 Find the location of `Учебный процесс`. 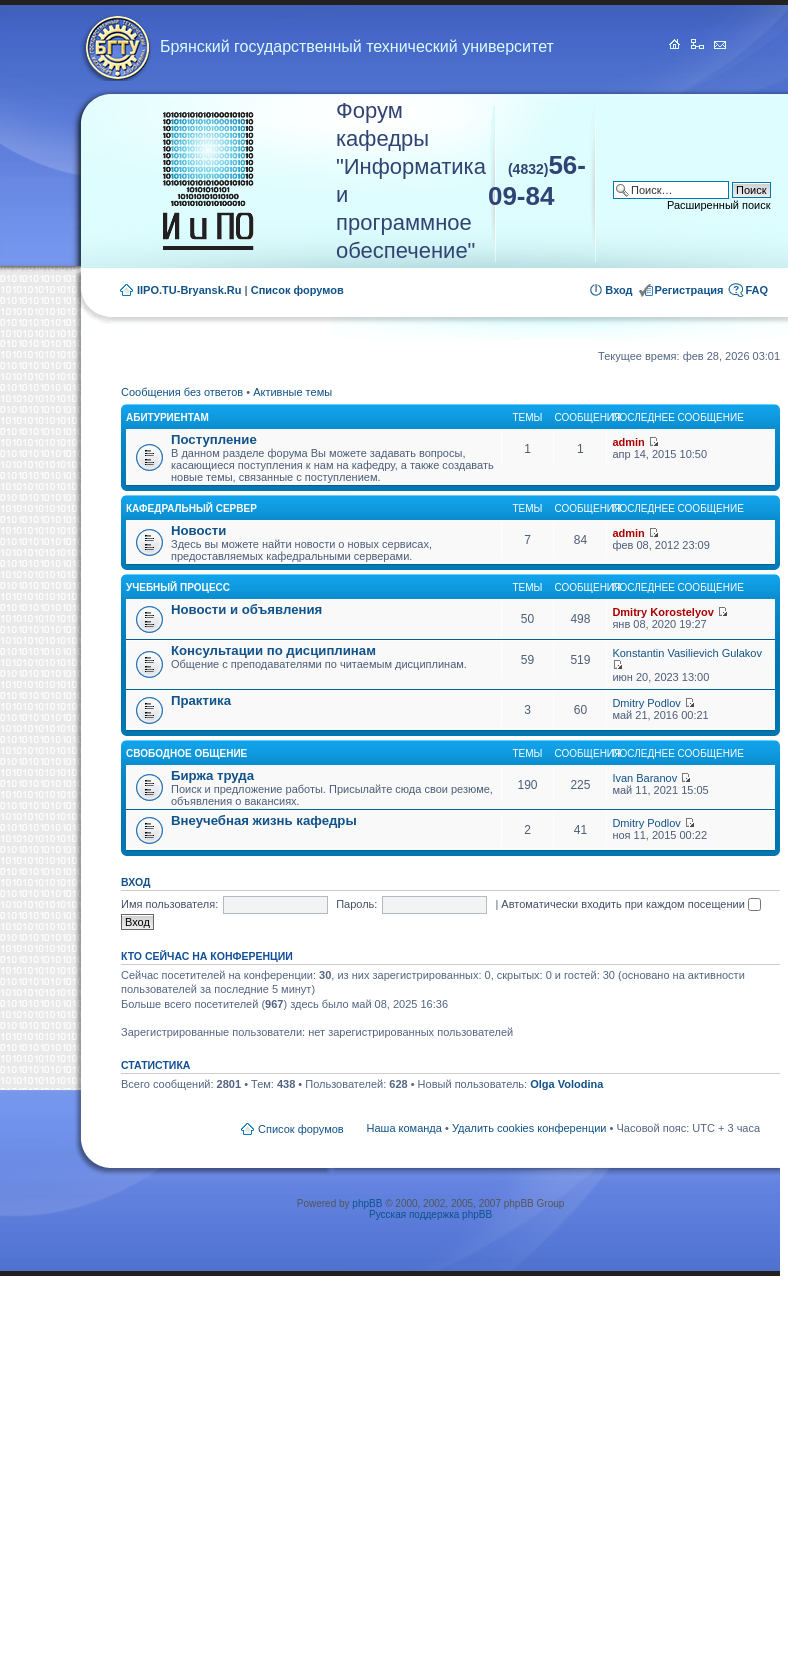

Учебный процесс is located at coordinates (178, 587).